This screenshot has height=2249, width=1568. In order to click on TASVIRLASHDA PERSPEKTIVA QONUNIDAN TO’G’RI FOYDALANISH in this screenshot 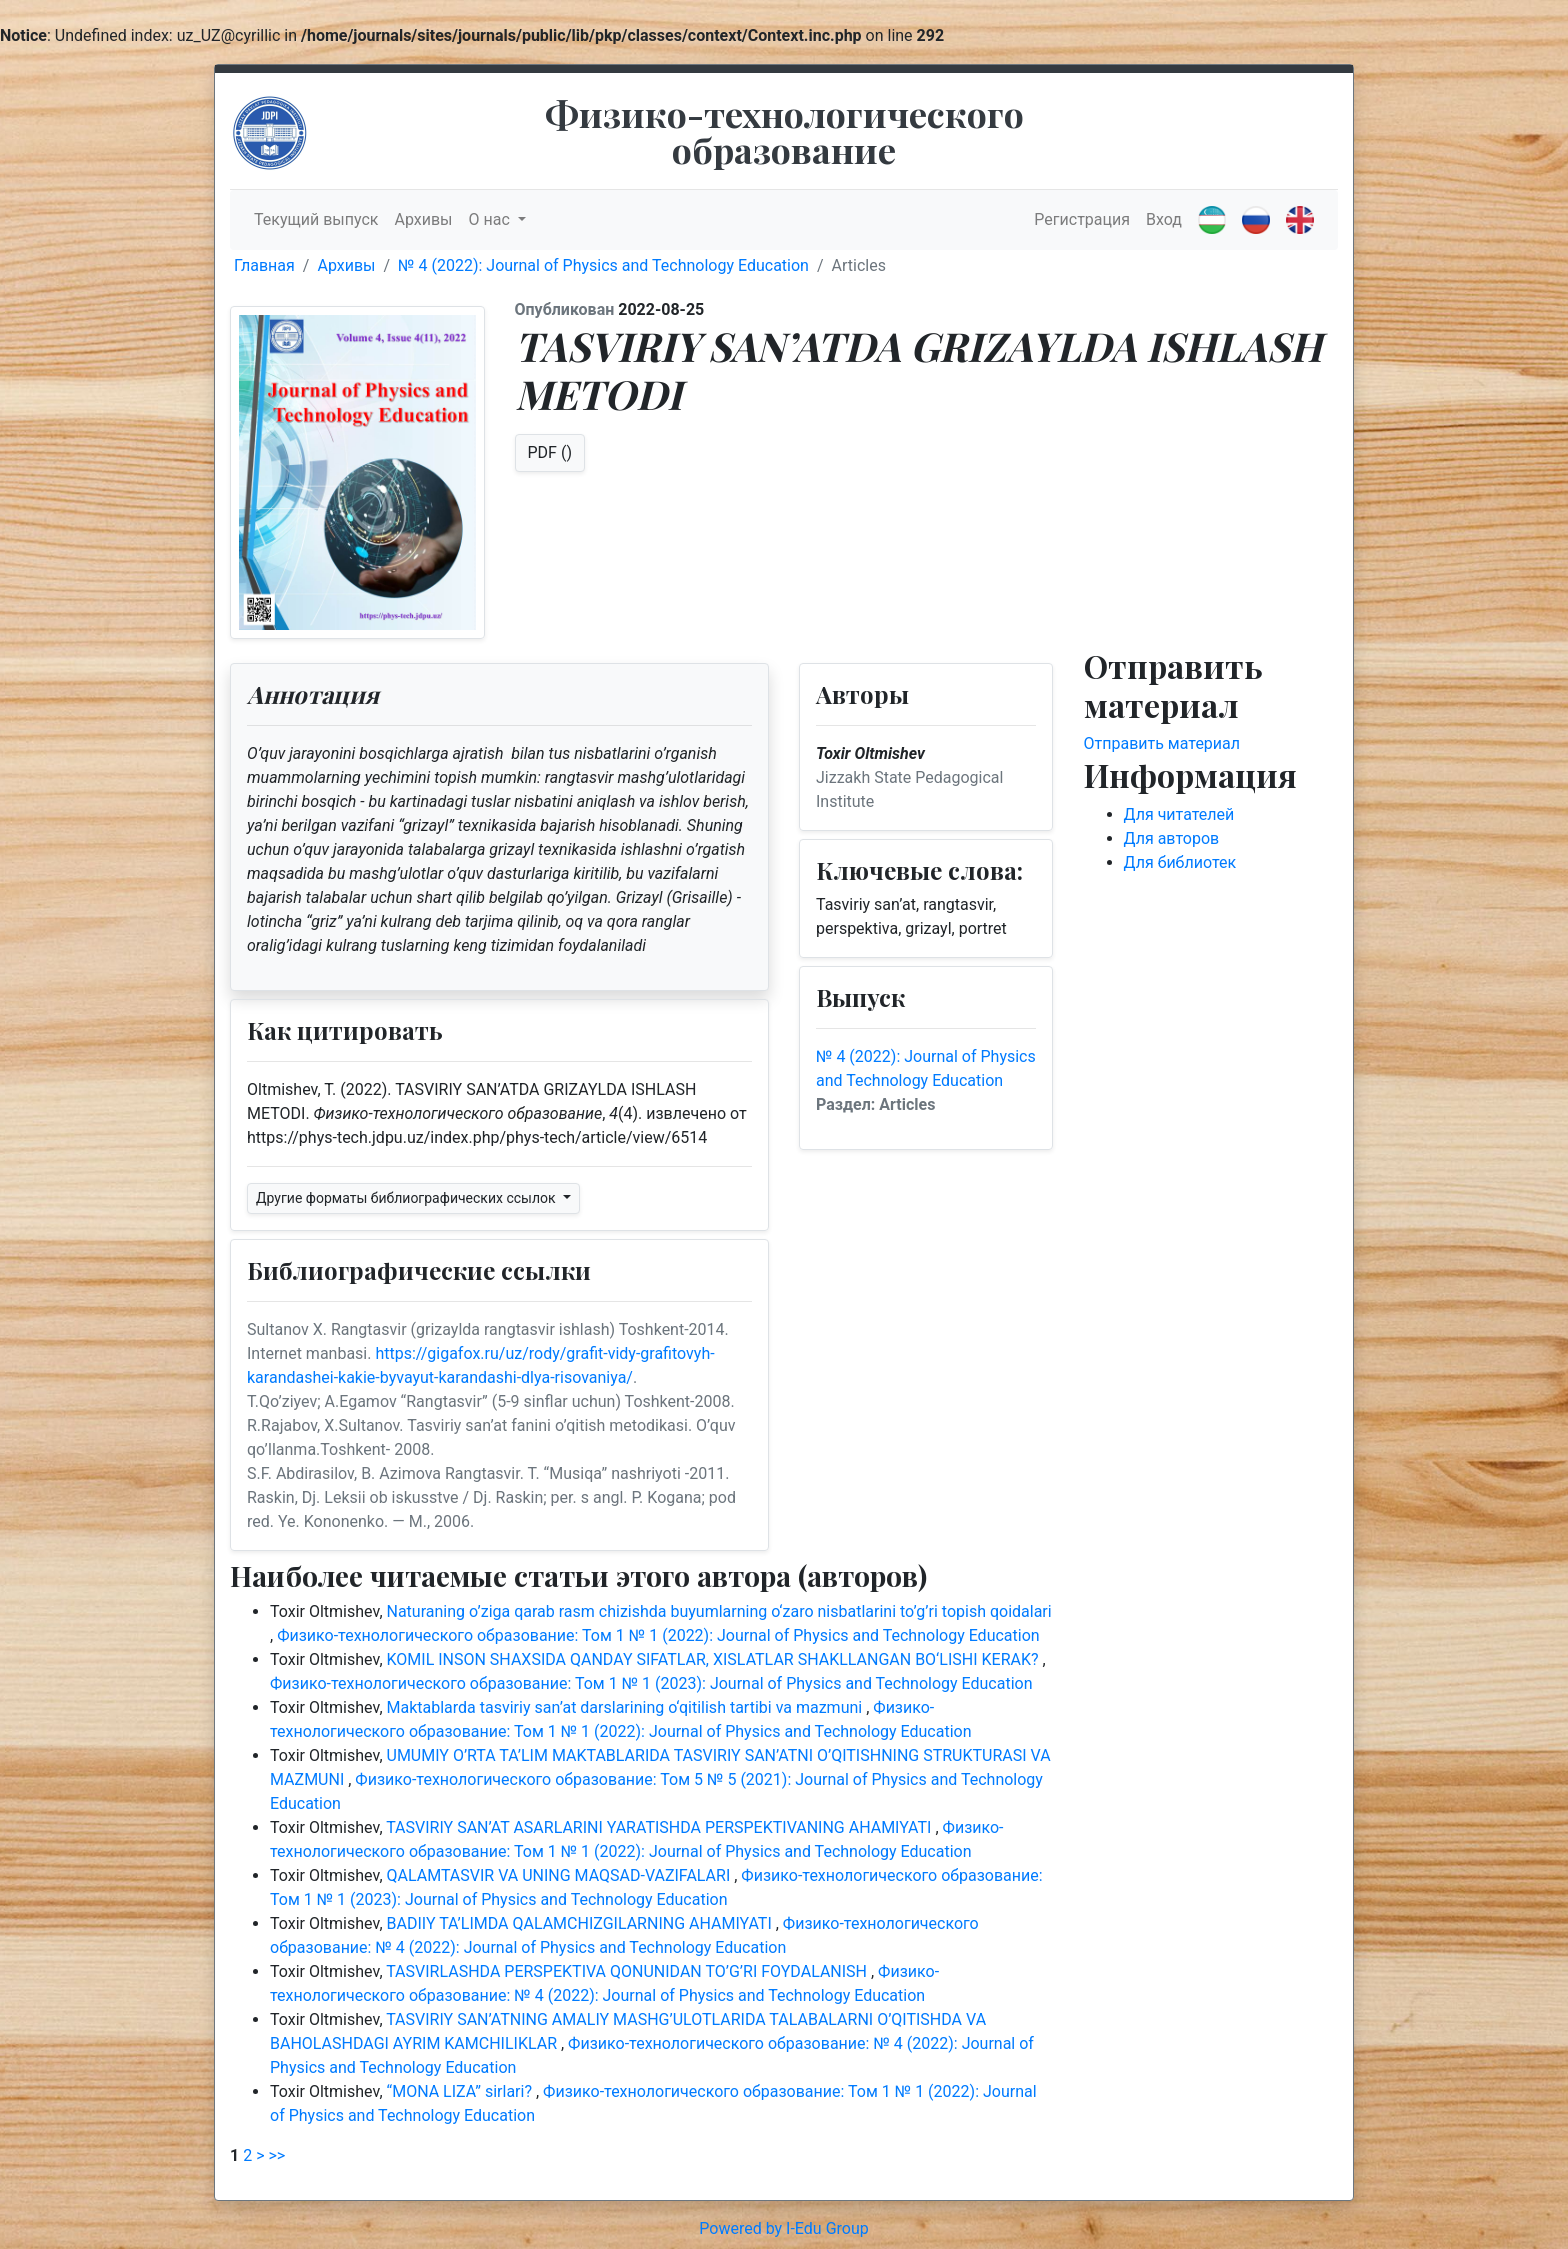, I will do `click(628, 1971)`.